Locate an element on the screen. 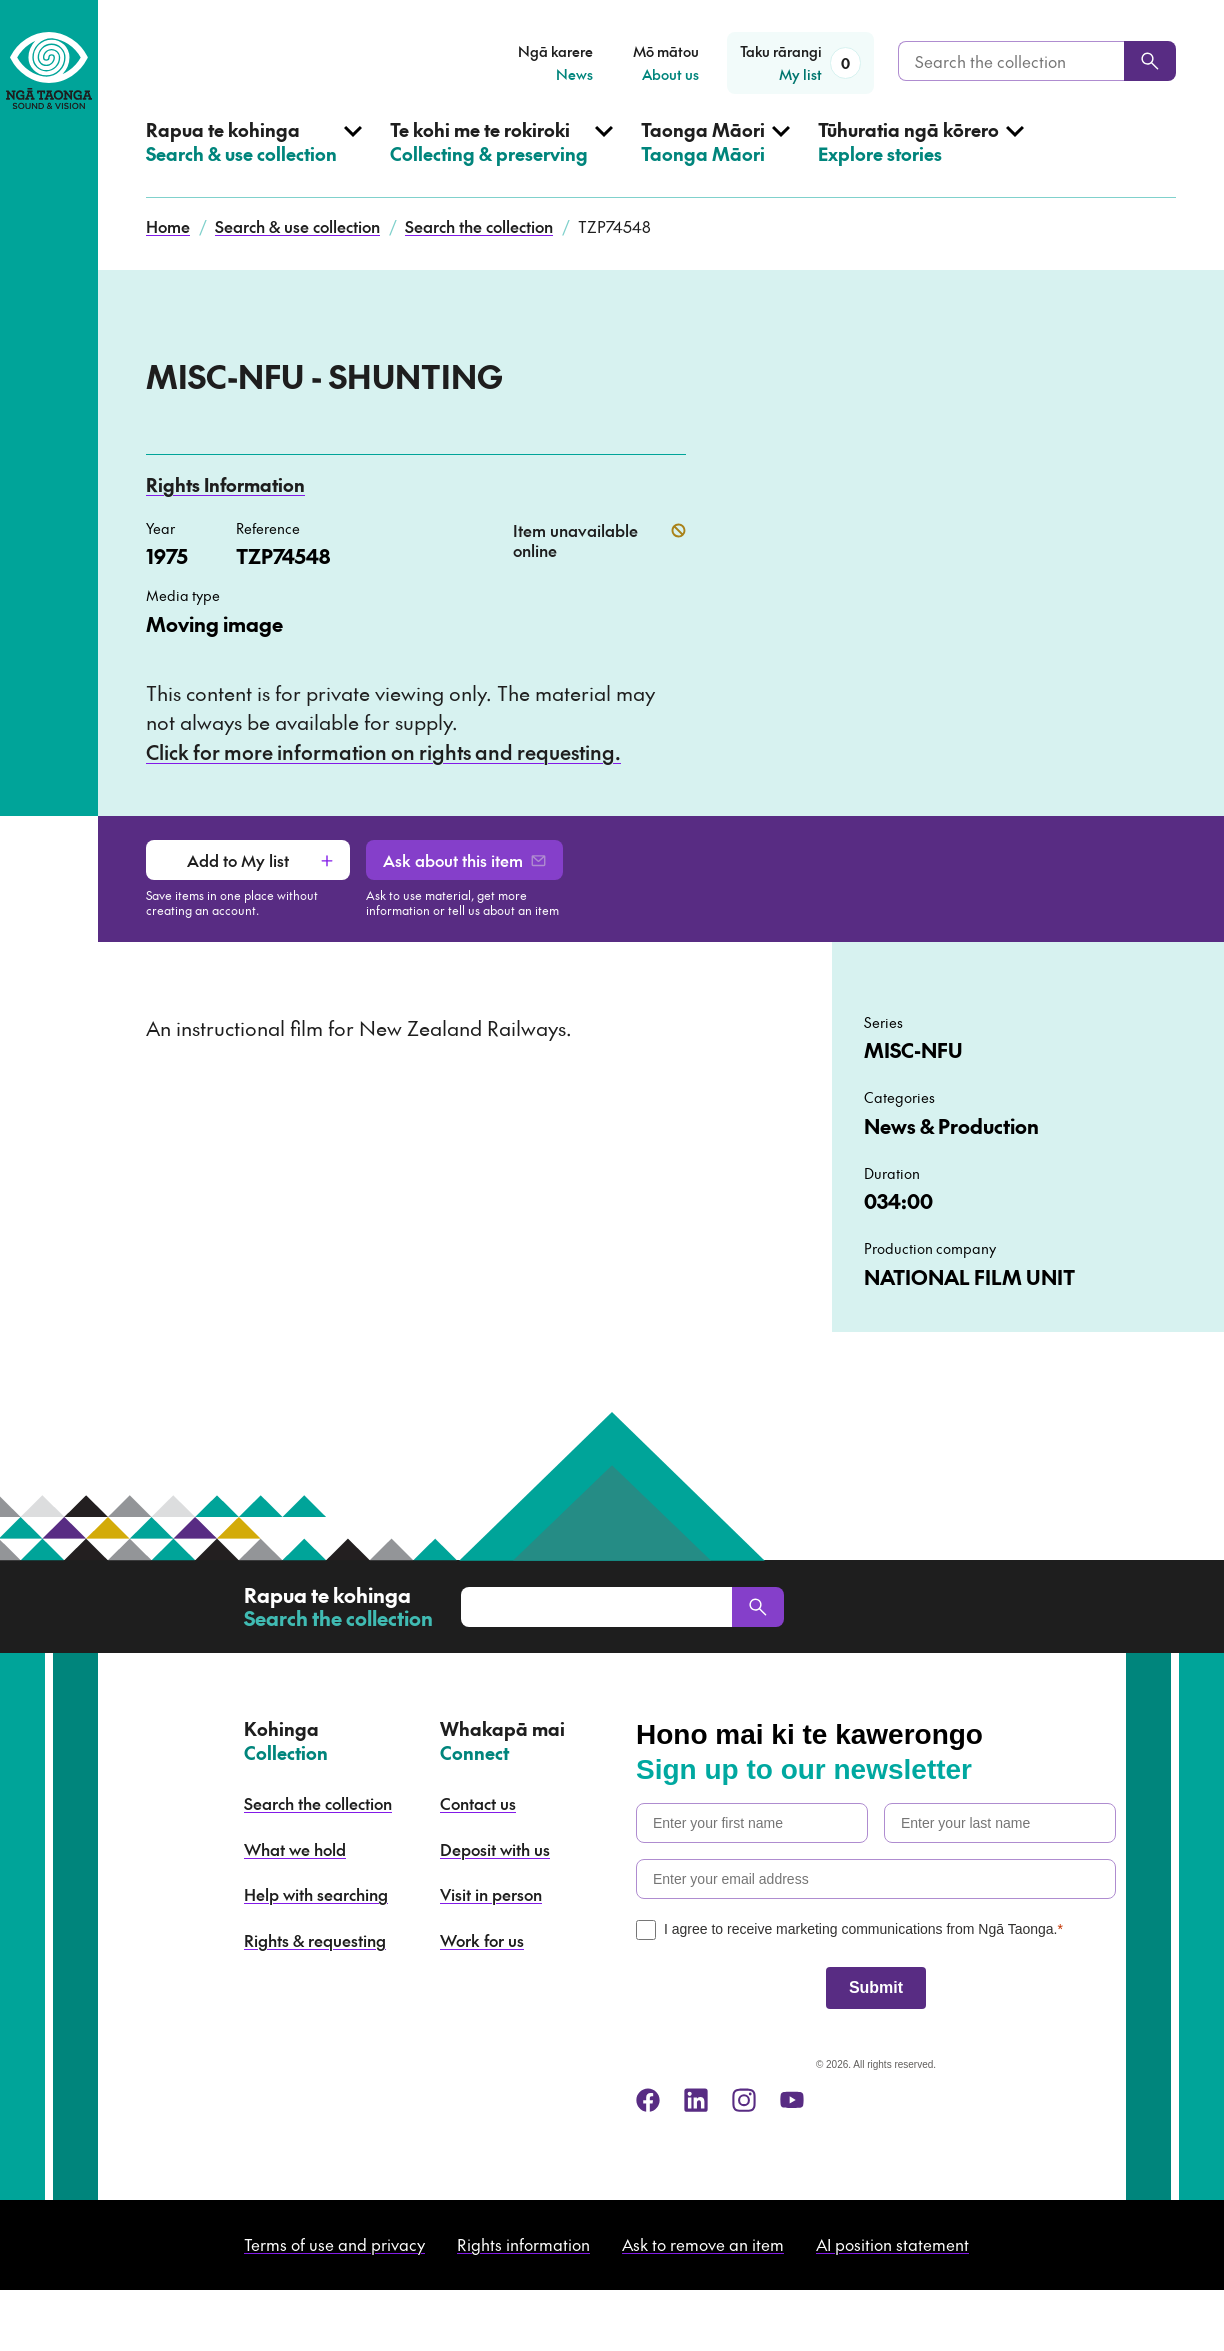 This screenshot has width=1224, height=2351. Rights & requesting is located at coordinates (315, 1940).